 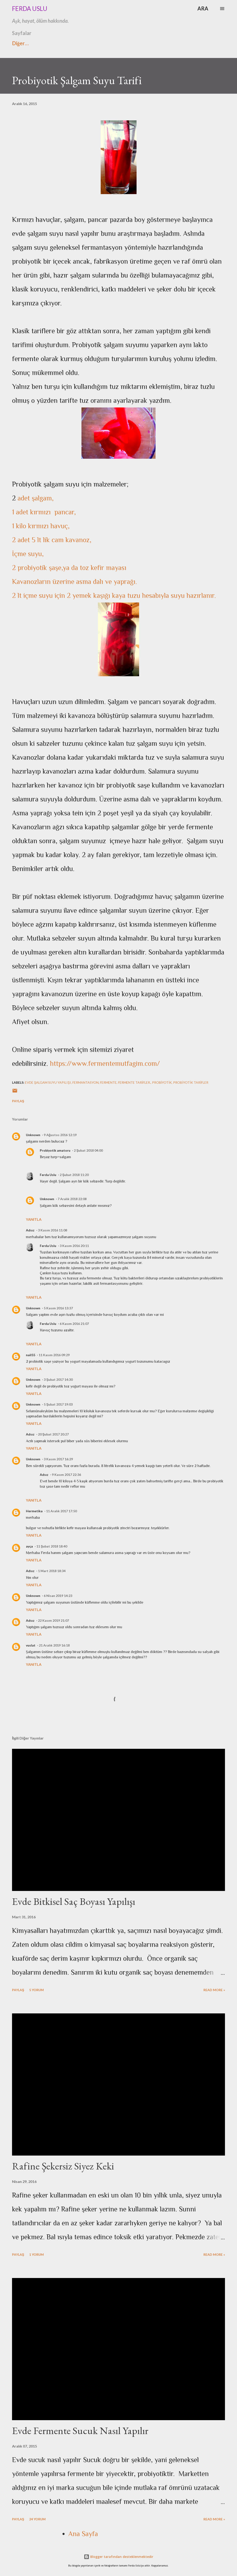 I want to click on evde şalgam suyu yapılışı, so click(x=48, y=1082).